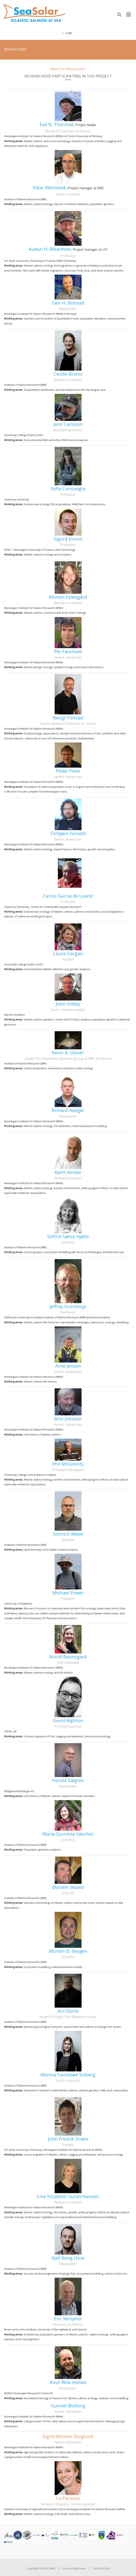 The image size is (136, 2576). Describe the element at coordinates (74, 2568) in the screenshot. I see `Privacy Statement` at that location.